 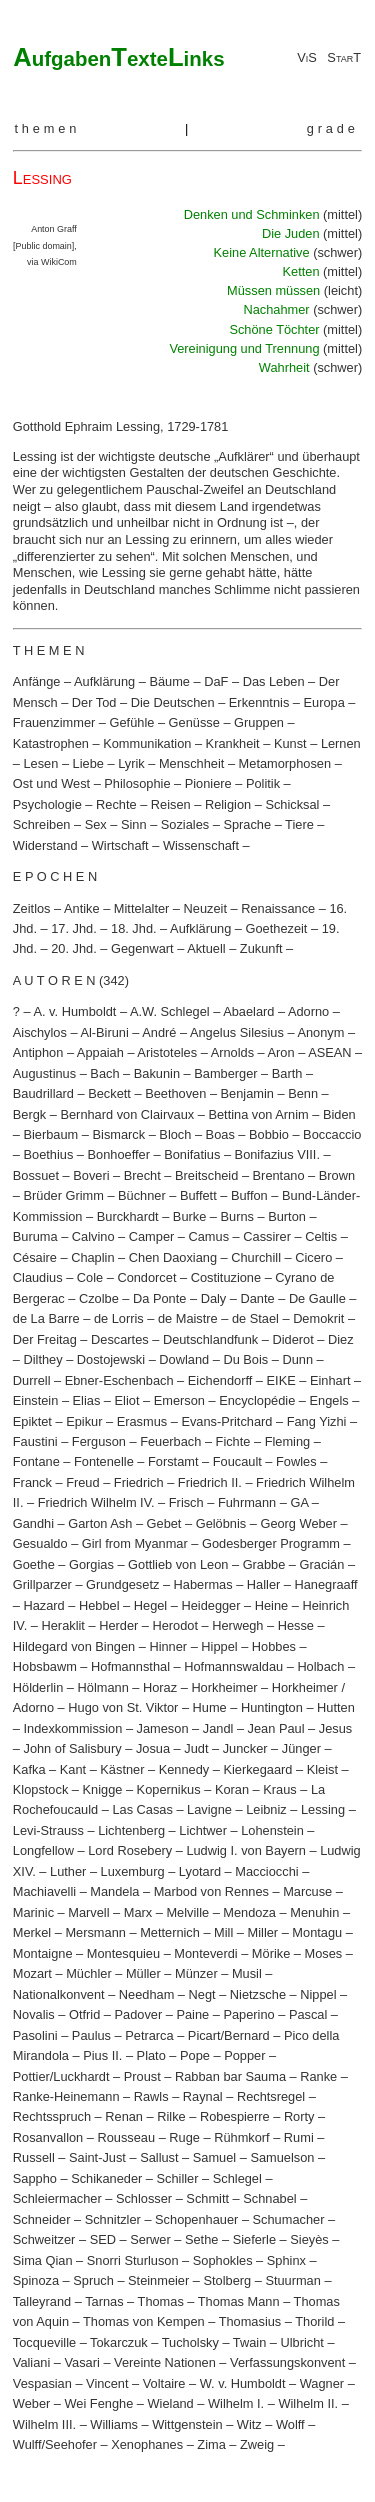 I want to click on Beckett, so click(x=109, y=1093).